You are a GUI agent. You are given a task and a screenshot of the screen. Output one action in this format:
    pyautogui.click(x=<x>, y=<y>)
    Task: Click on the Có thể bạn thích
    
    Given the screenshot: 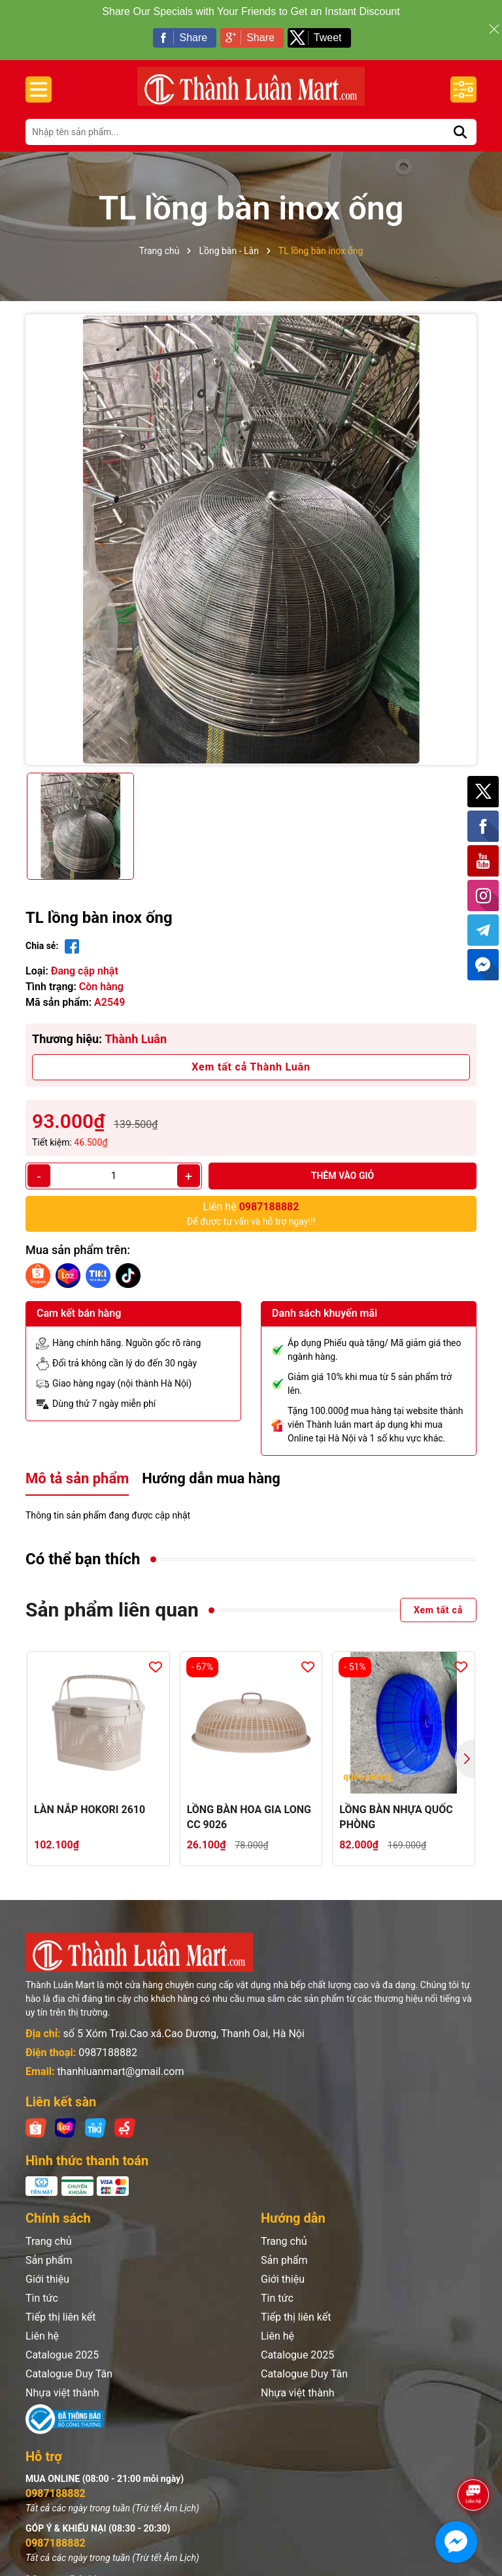 What is the action you would take?
    pyautogui.click(x=83, y=1547)
    